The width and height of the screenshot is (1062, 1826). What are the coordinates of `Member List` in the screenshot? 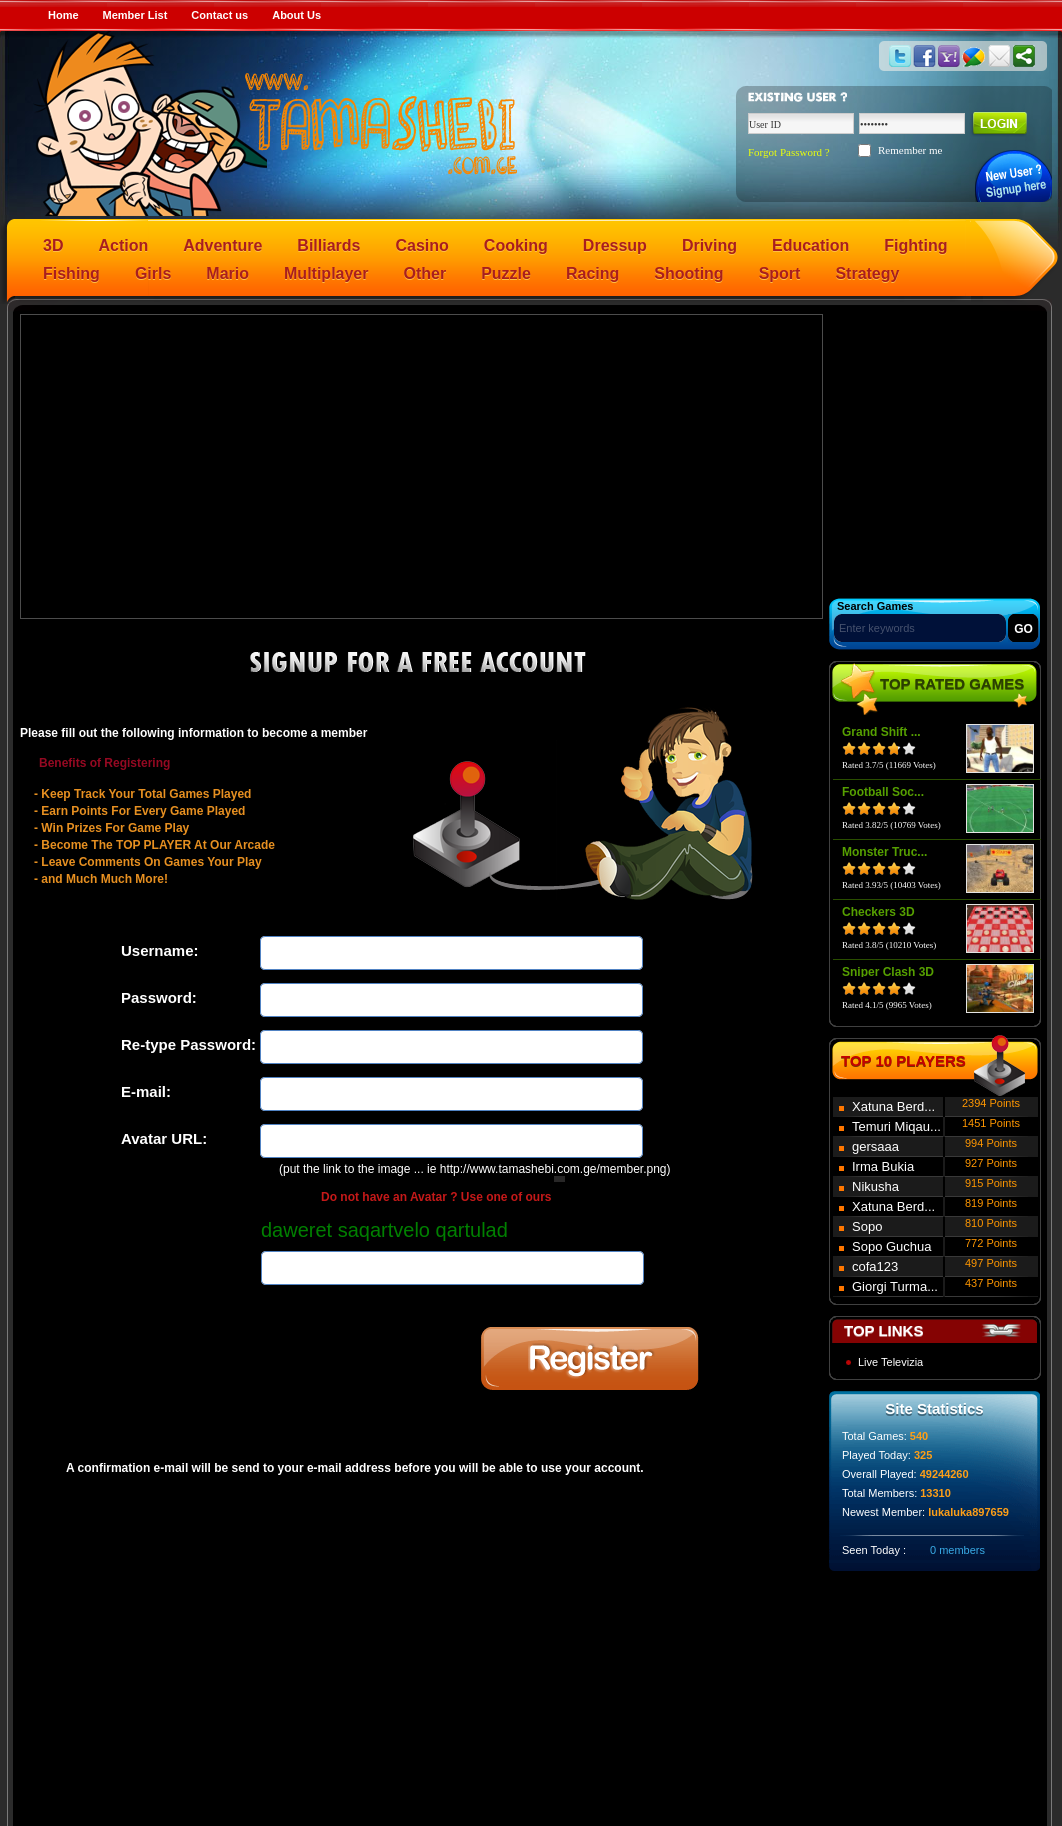 It's located at (135, 15).